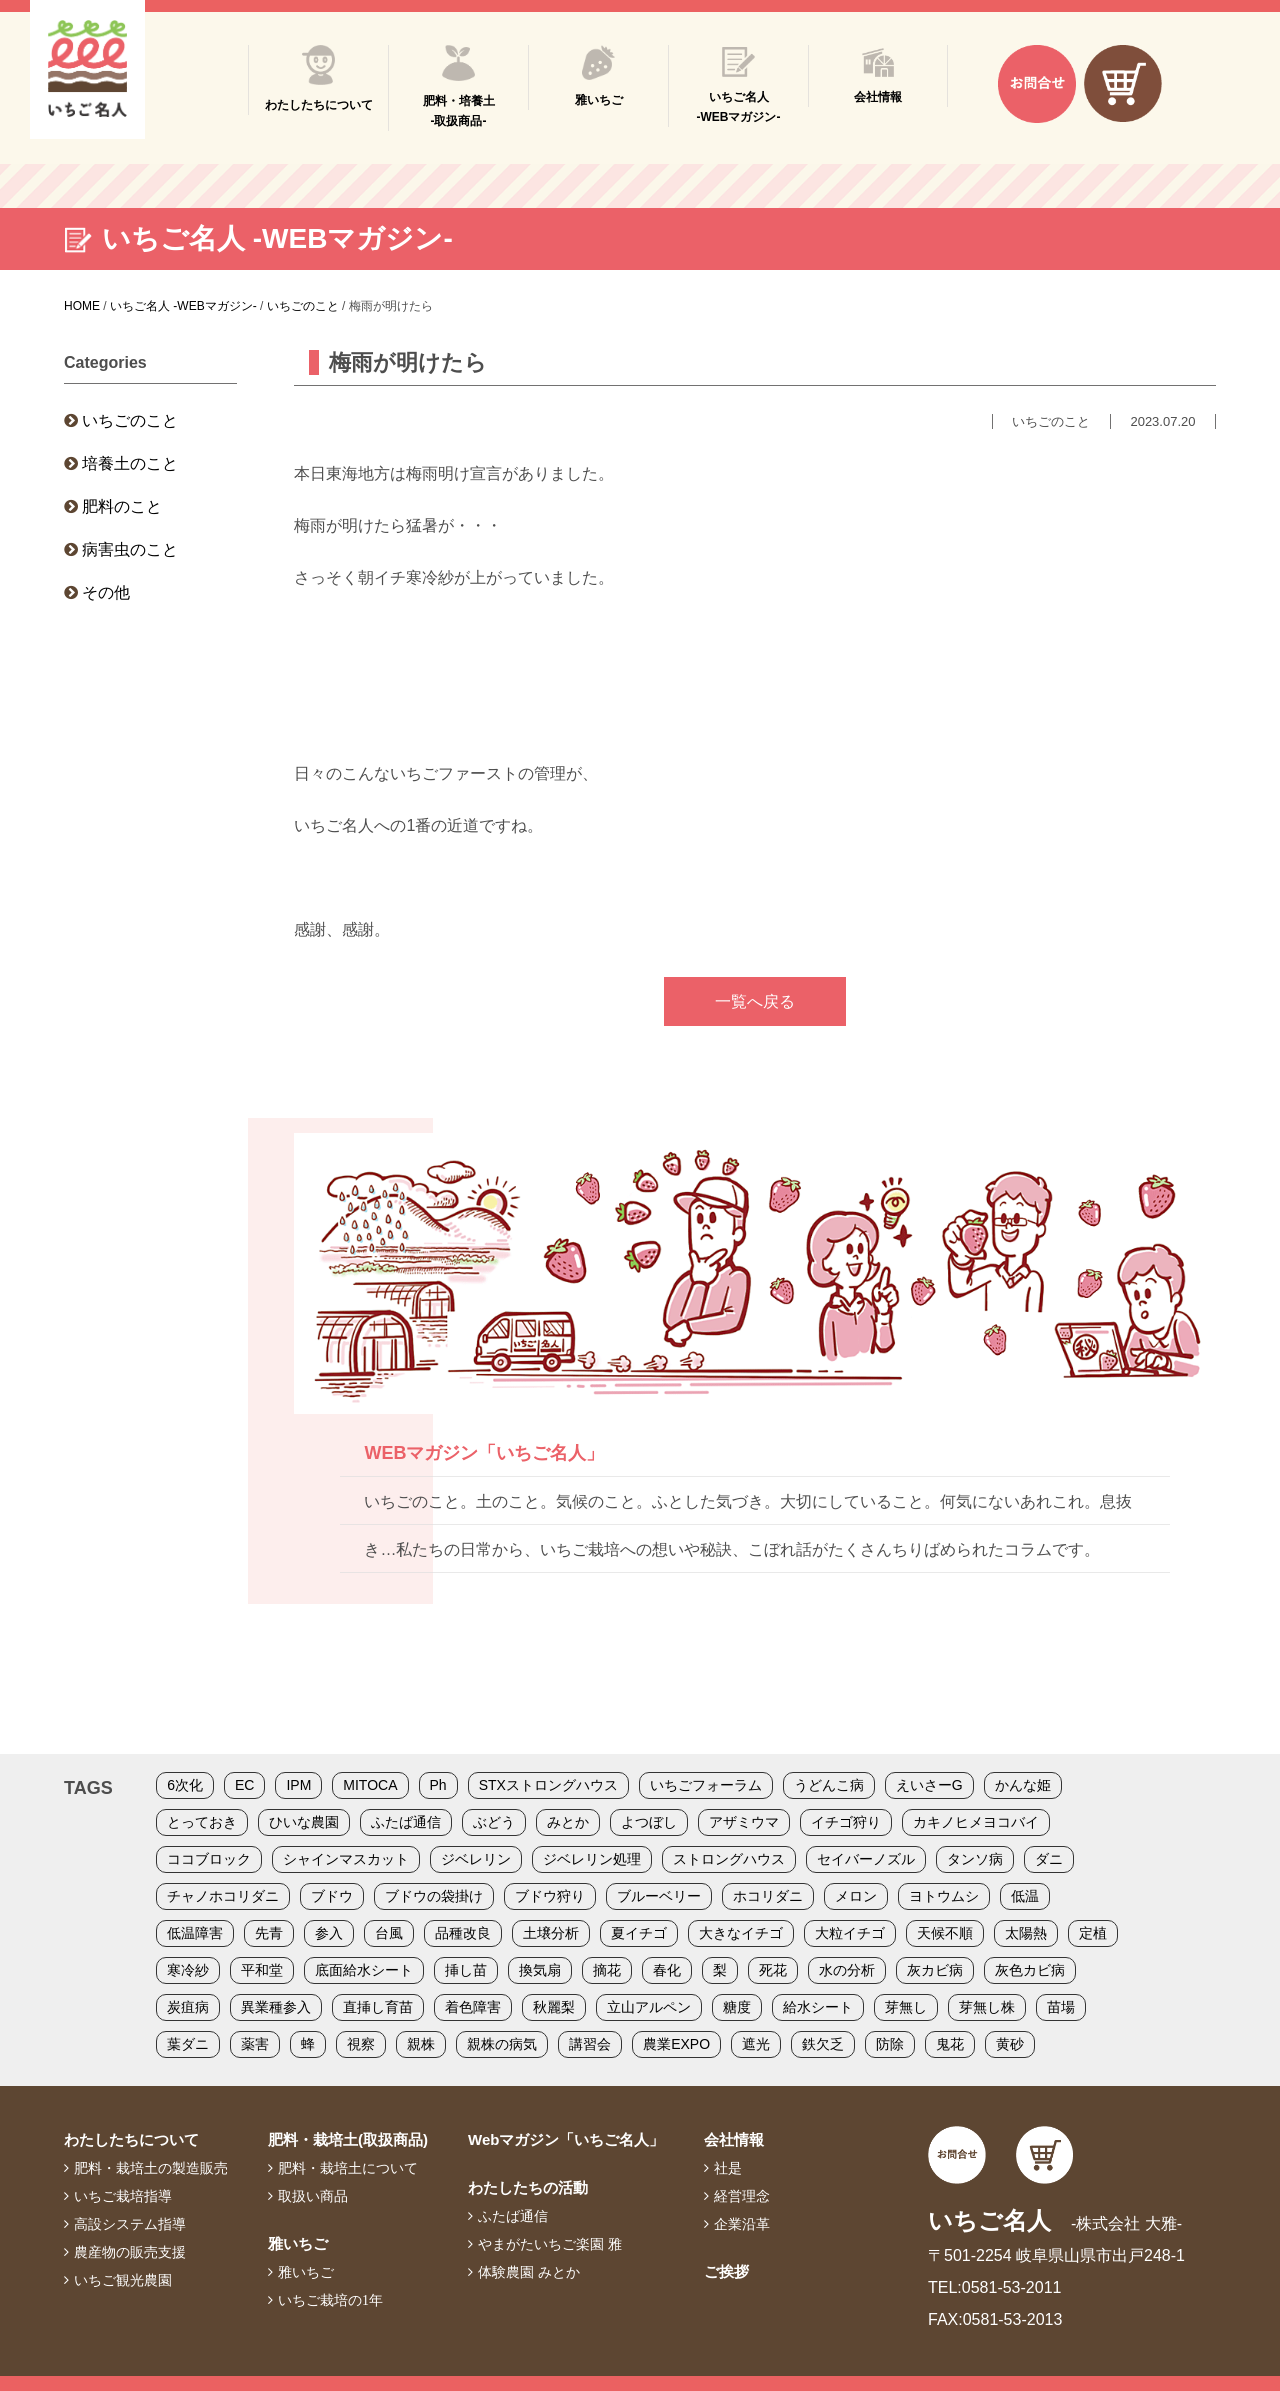 The image size is (1280, 2391). I want to click on いちごフォーラム, so click(706, 1785).